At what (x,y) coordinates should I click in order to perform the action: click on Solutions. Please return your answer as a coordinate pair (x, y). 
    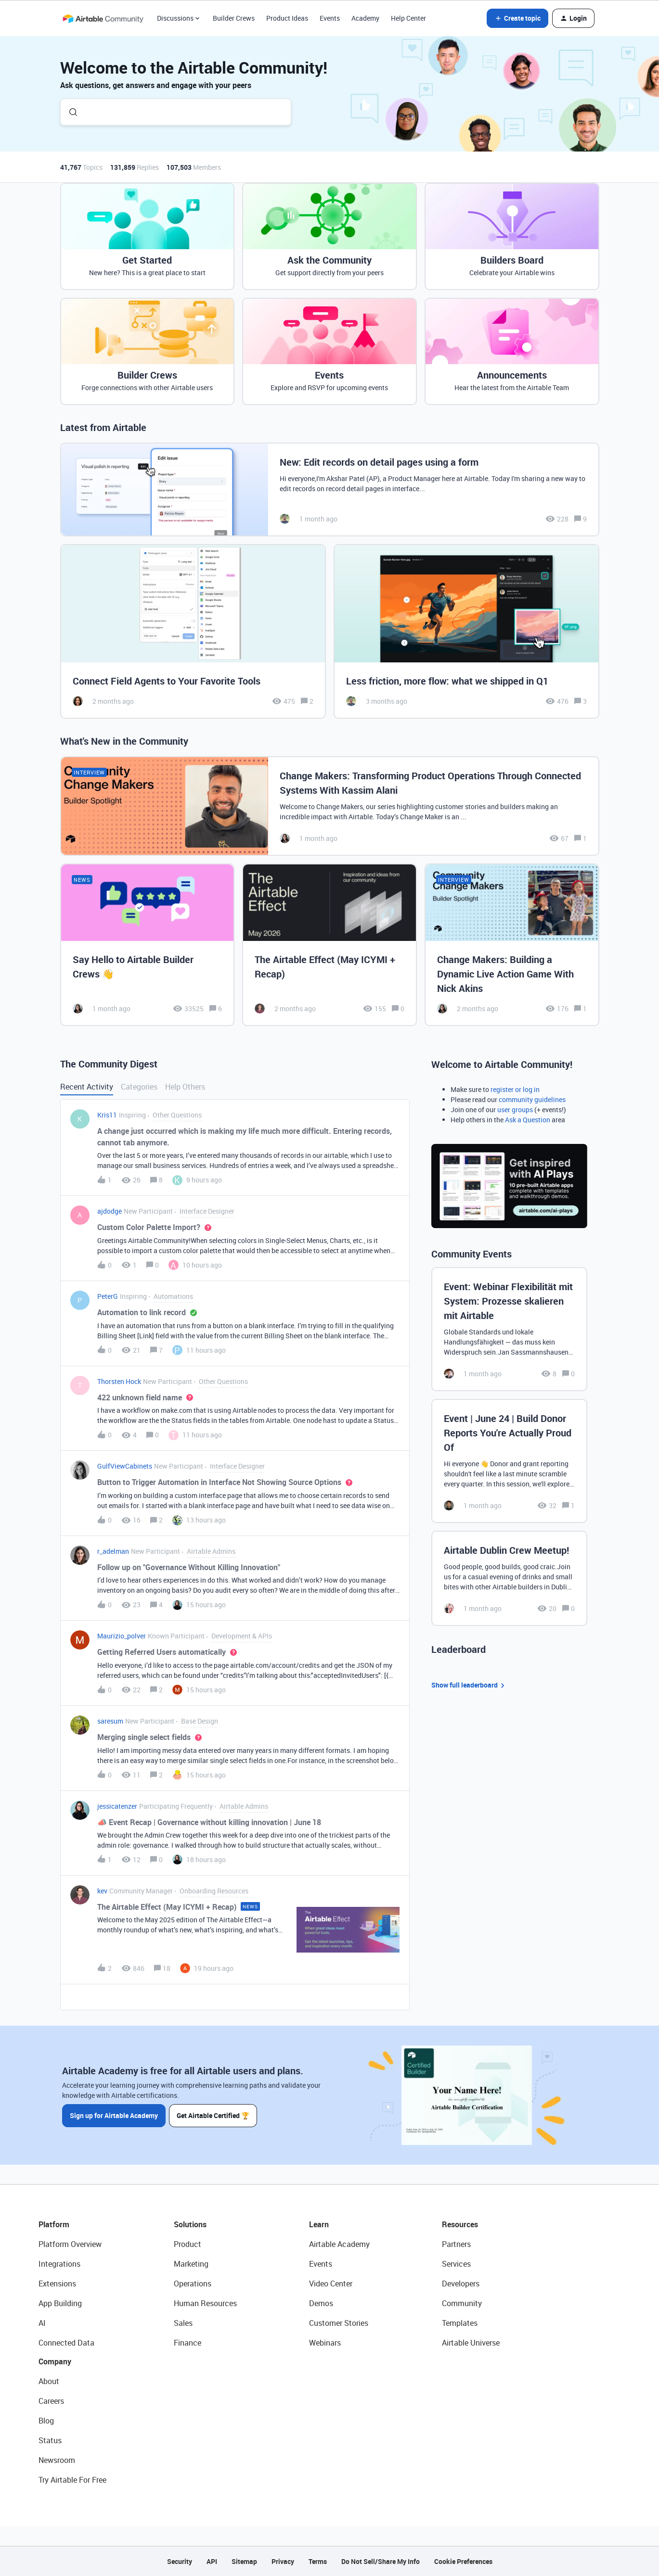
    Looking at the image, I should click on (190, 2224).